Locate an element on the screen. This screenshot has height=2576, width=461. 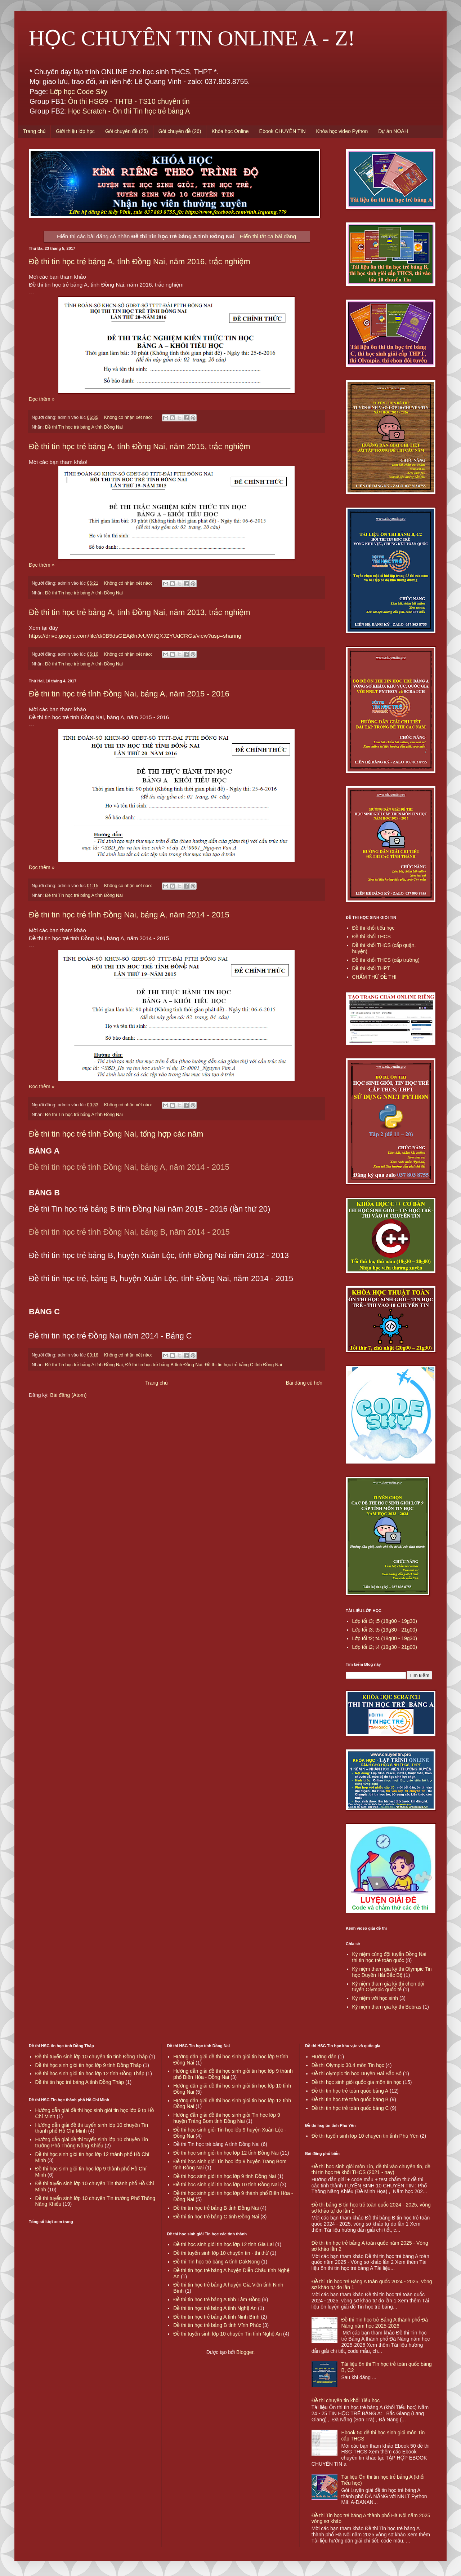
Đề thi tin học trẻ bảng A, tỉnh Đồng Nai, năm 2013, trắc nghiệm is located at coordinates (139, 612).